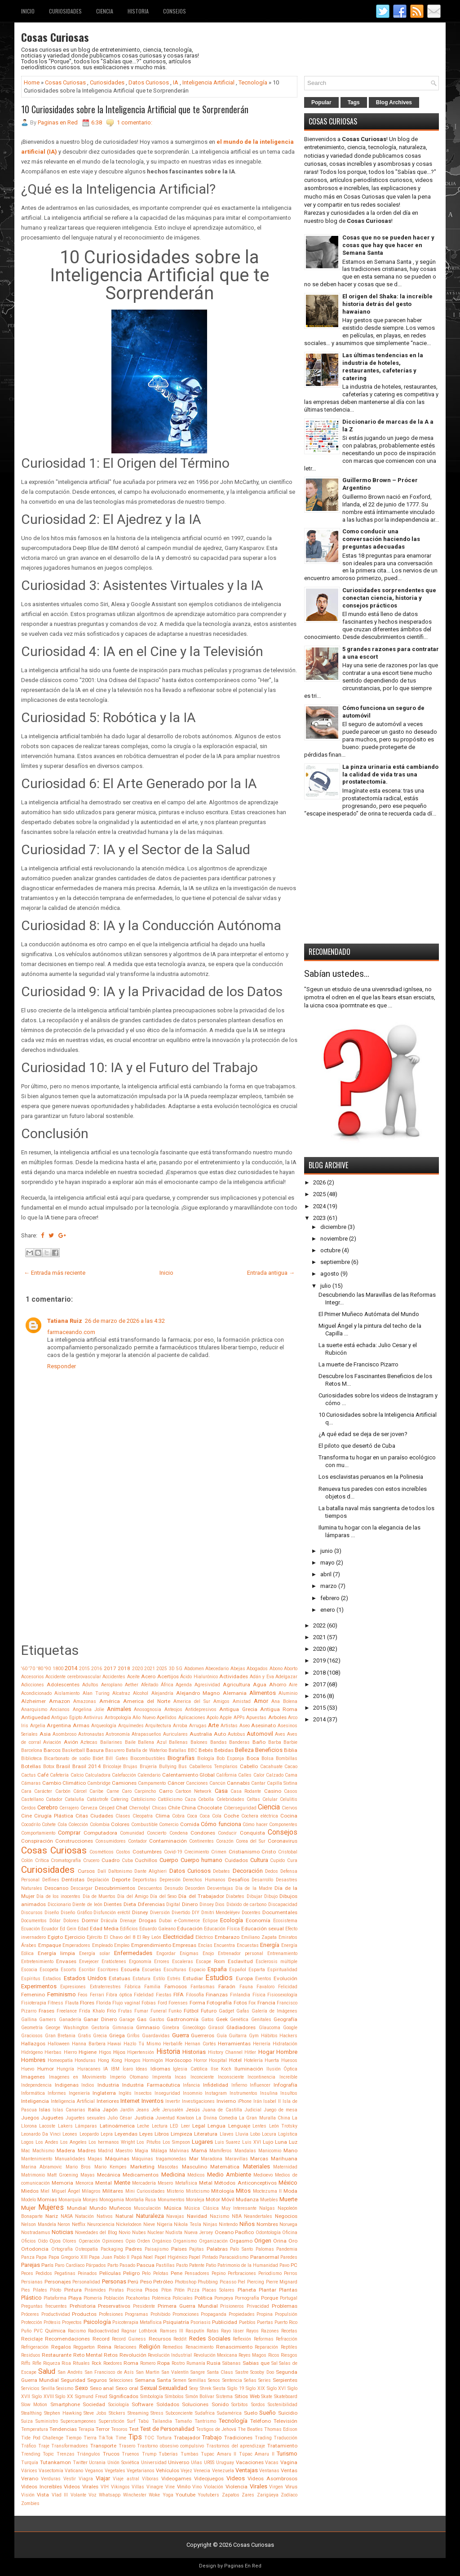  Describe the element at coordinates (157, 2413) in the screenshot. I see `Stress` at that location.